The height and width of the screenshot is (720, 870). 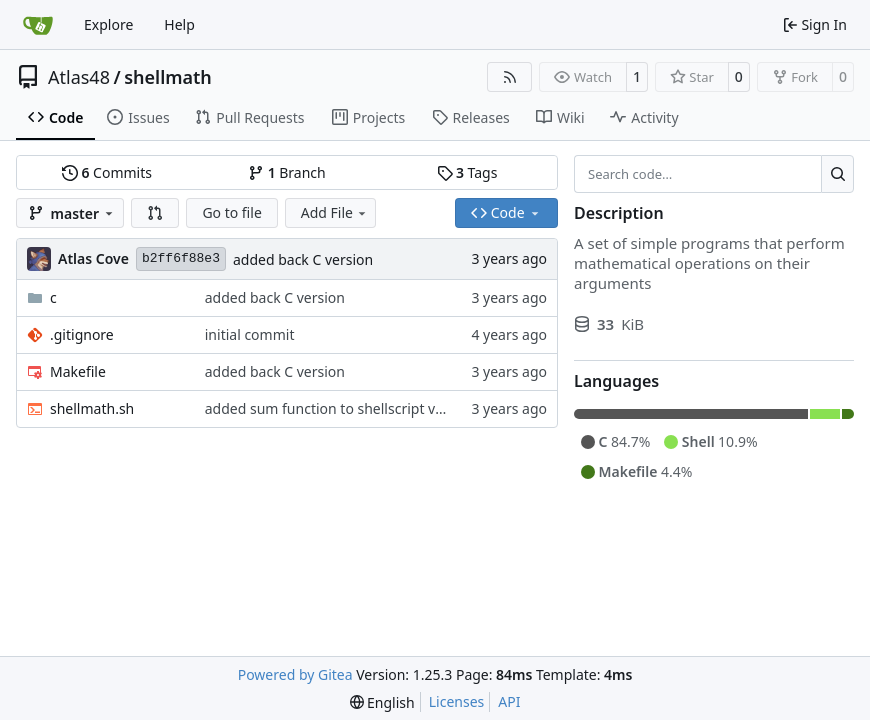 What do you see at coordinates (107, 172) in the screenshot?
I see `Commits` at bounding box center [107, 172].